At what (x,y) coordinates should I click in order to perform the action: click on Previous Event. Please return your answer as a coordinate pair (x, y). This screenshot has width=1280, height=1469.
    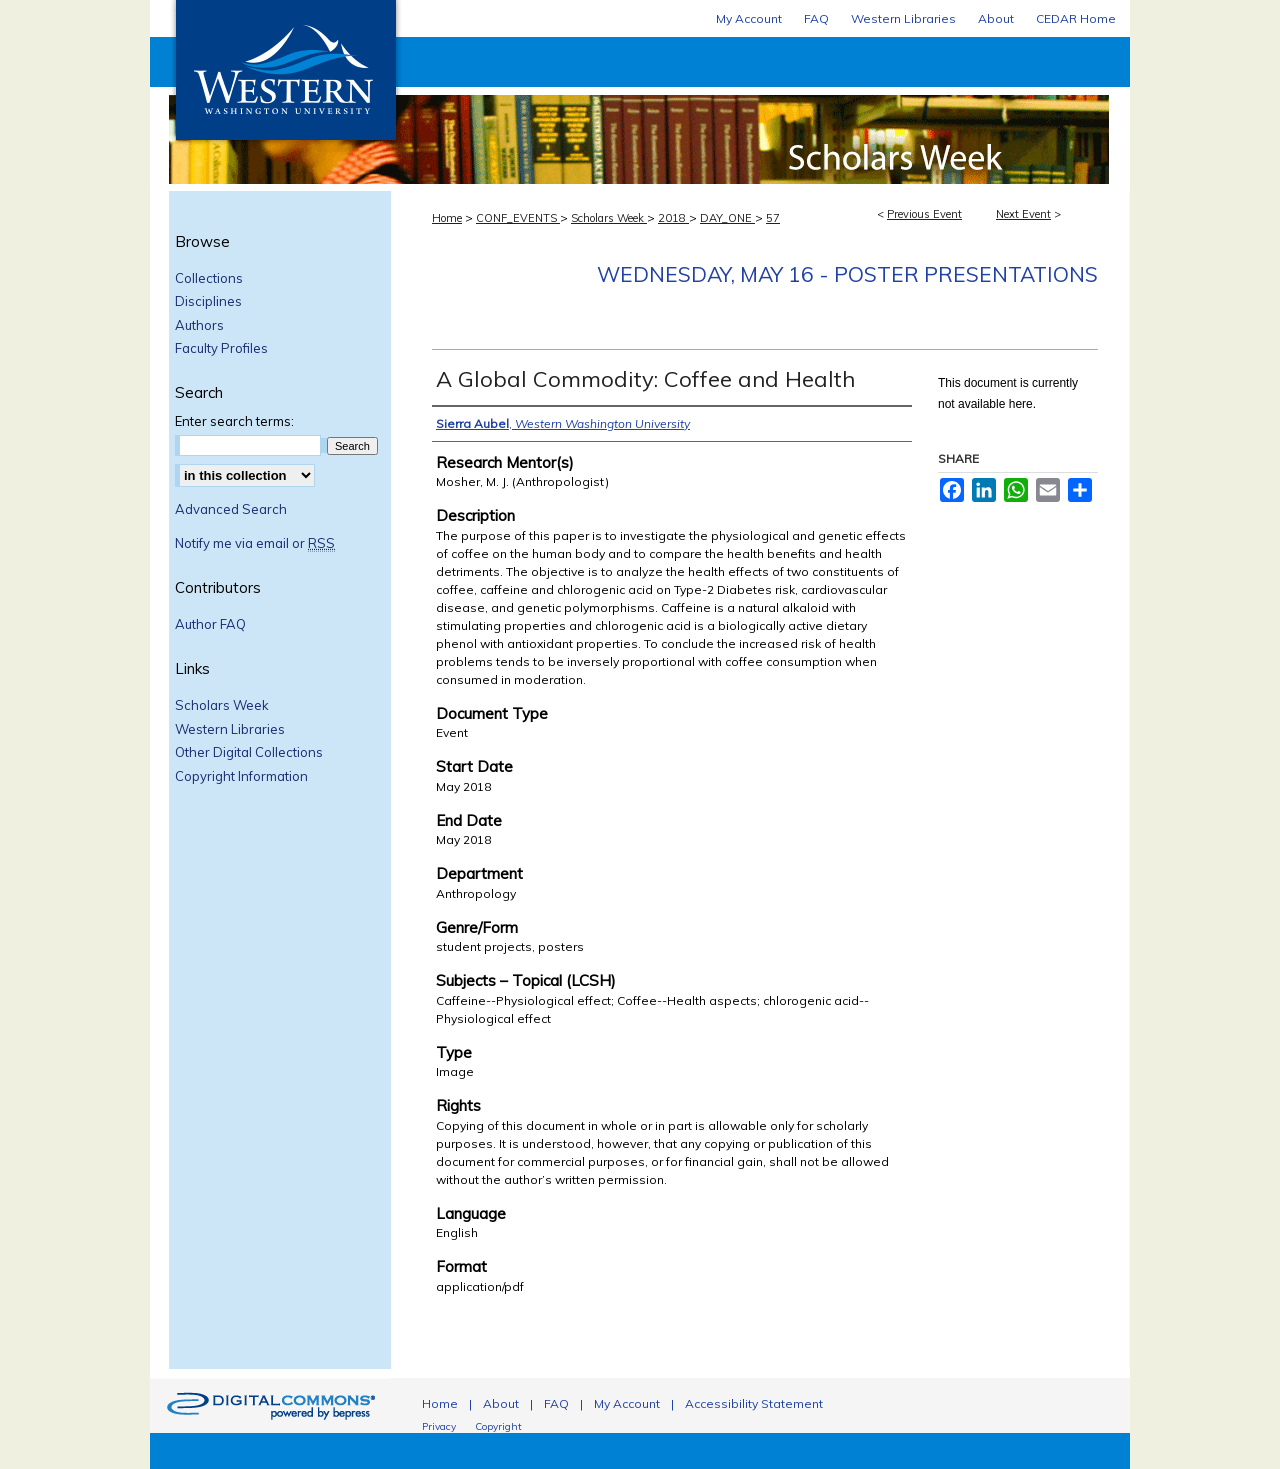
    Looking at the image, I should click on (924, 214).